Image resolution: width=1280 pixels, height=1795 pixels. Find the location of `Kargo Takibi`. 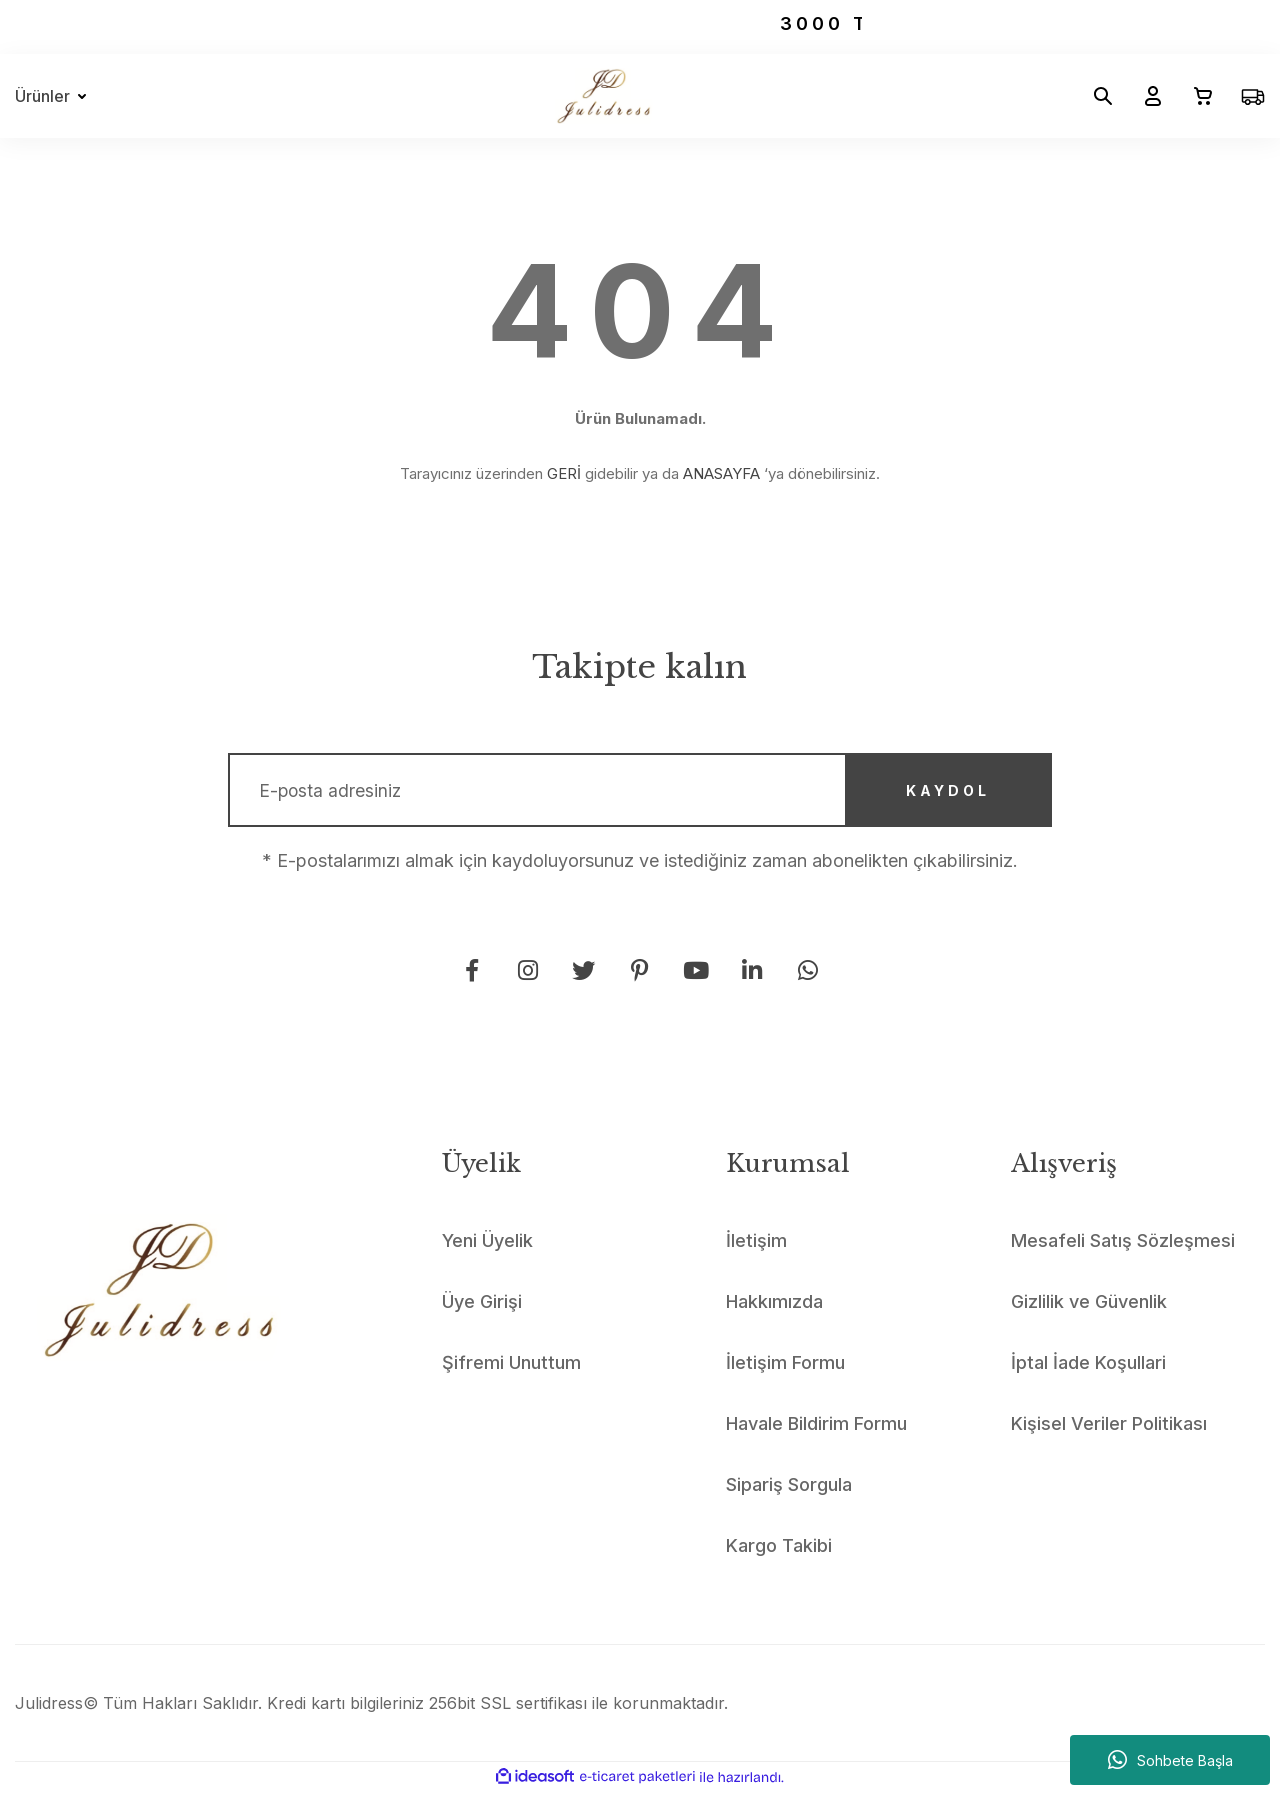

Kargo Takibi is located at coordinates (779, 1549).